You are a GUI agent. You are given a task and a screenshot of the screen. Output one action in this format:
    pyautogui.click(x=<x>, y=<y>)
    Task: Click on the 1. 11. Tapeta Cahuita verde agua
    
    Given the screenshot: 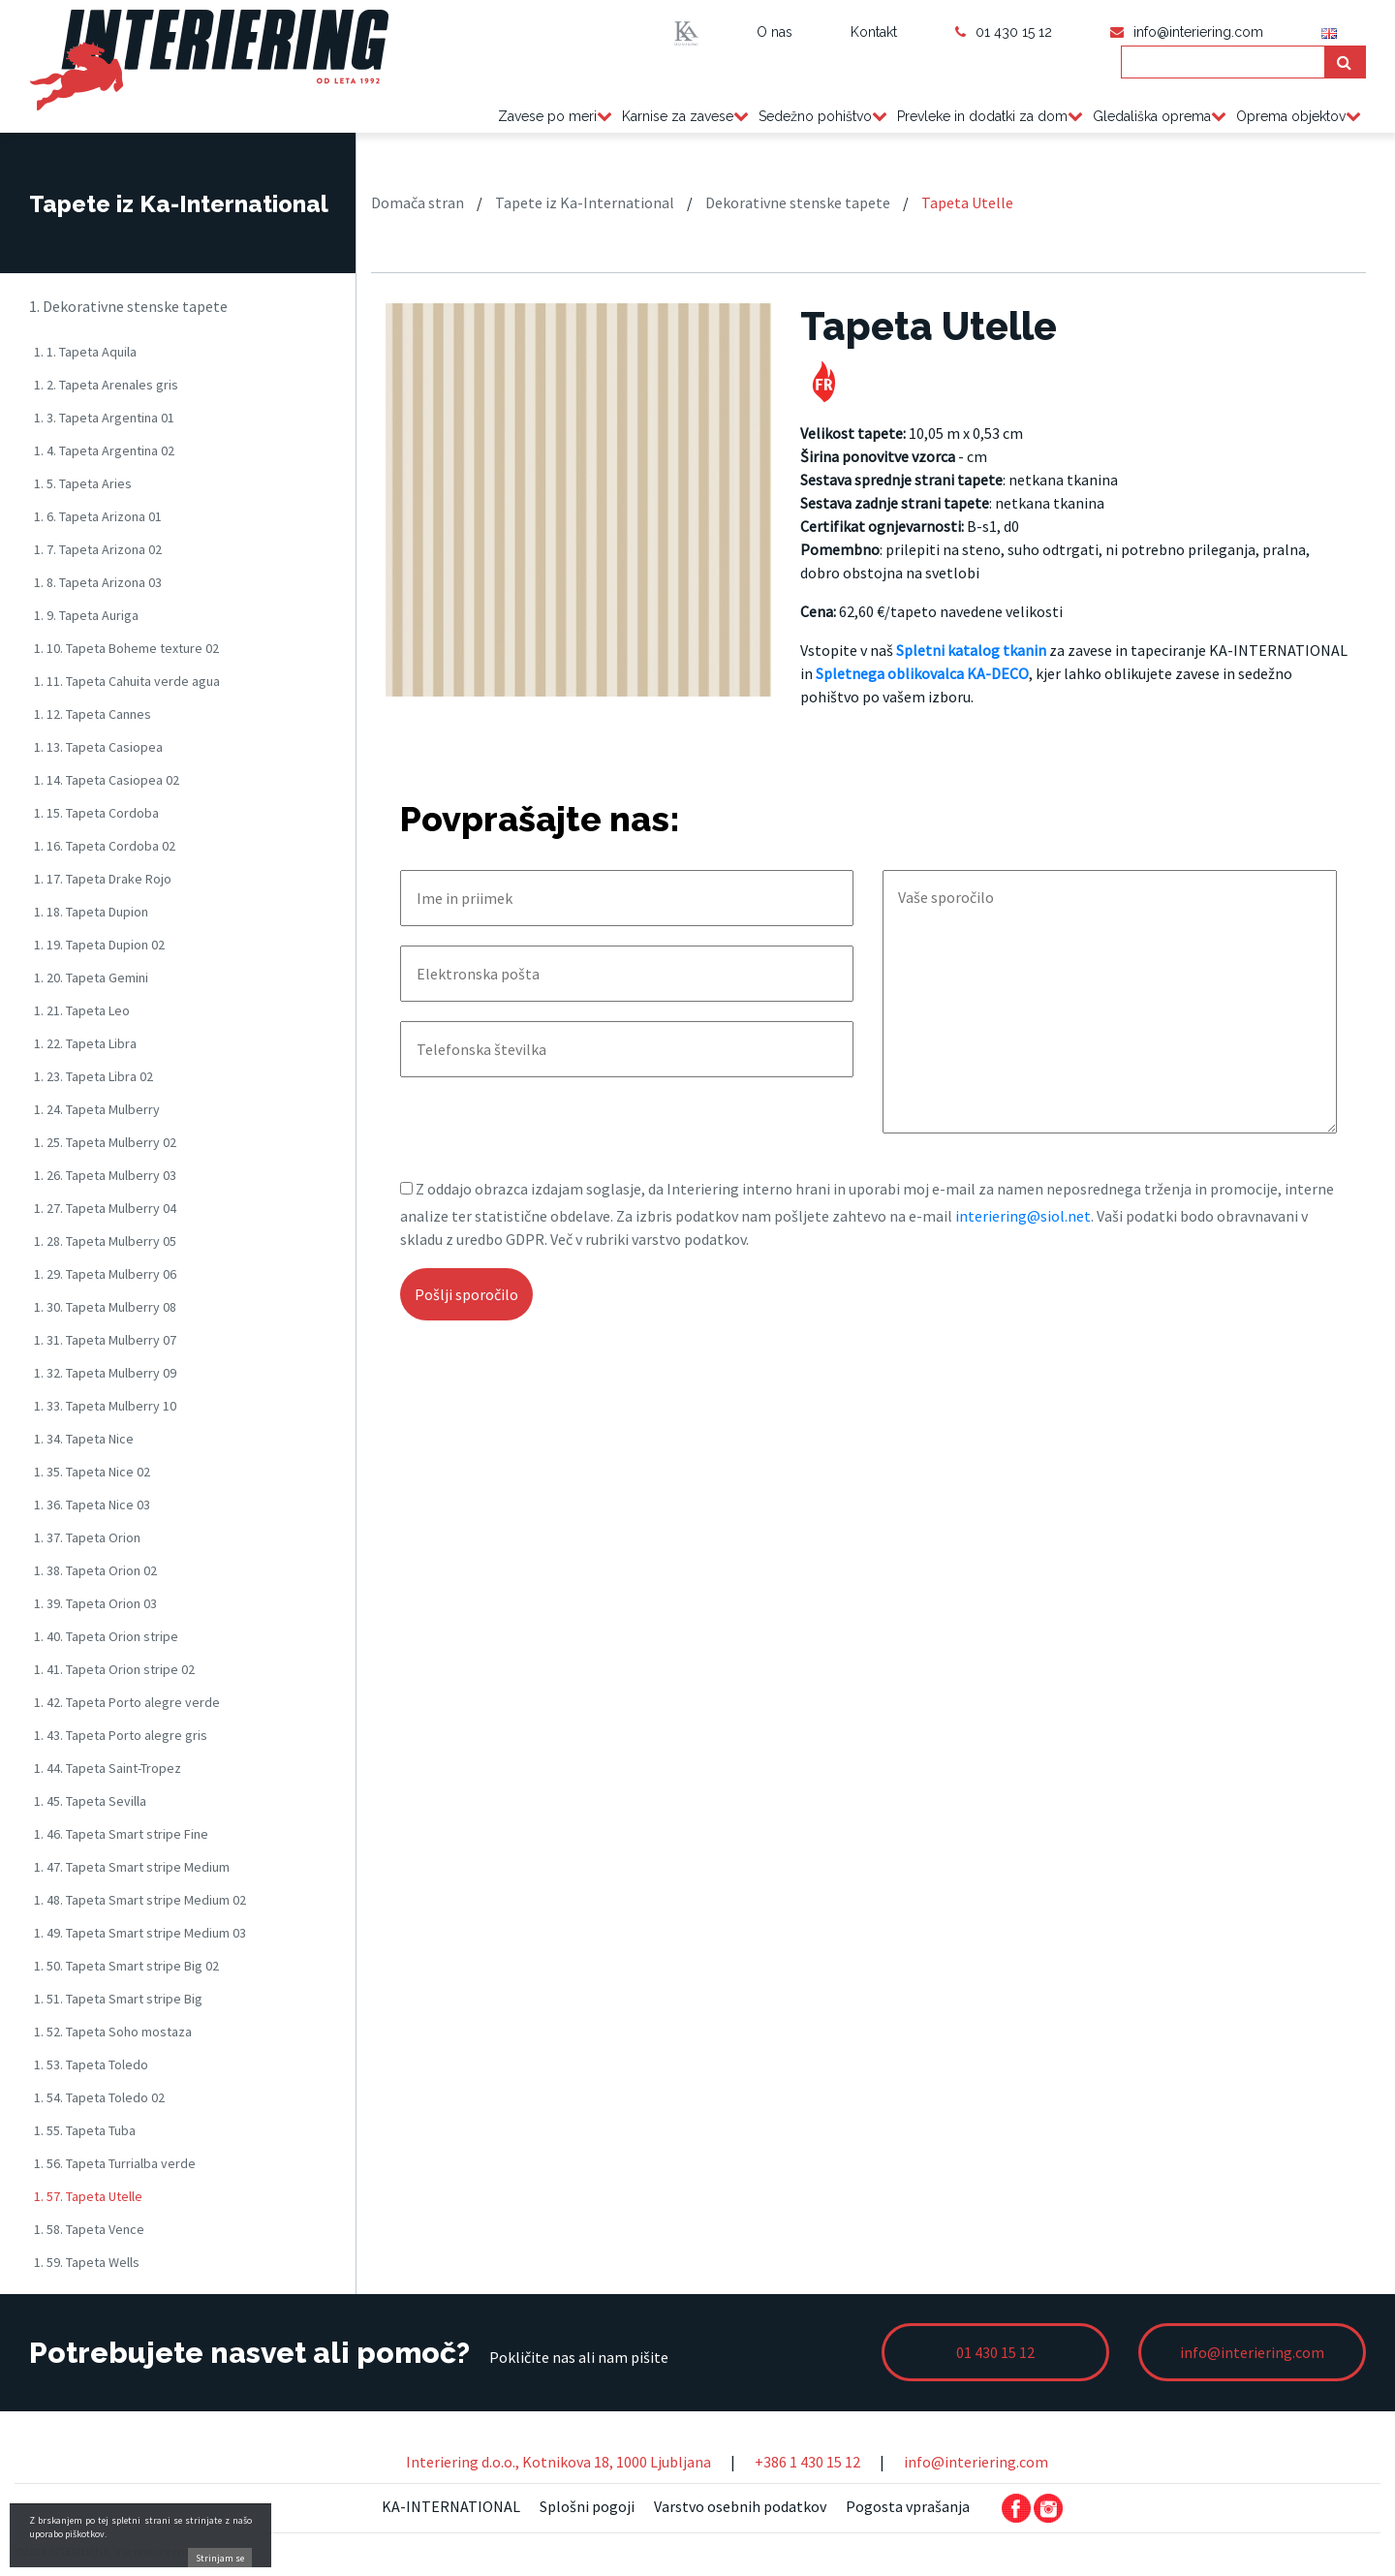 What is the action you would take?
    pyautogui.click(x=127, y=681)
    